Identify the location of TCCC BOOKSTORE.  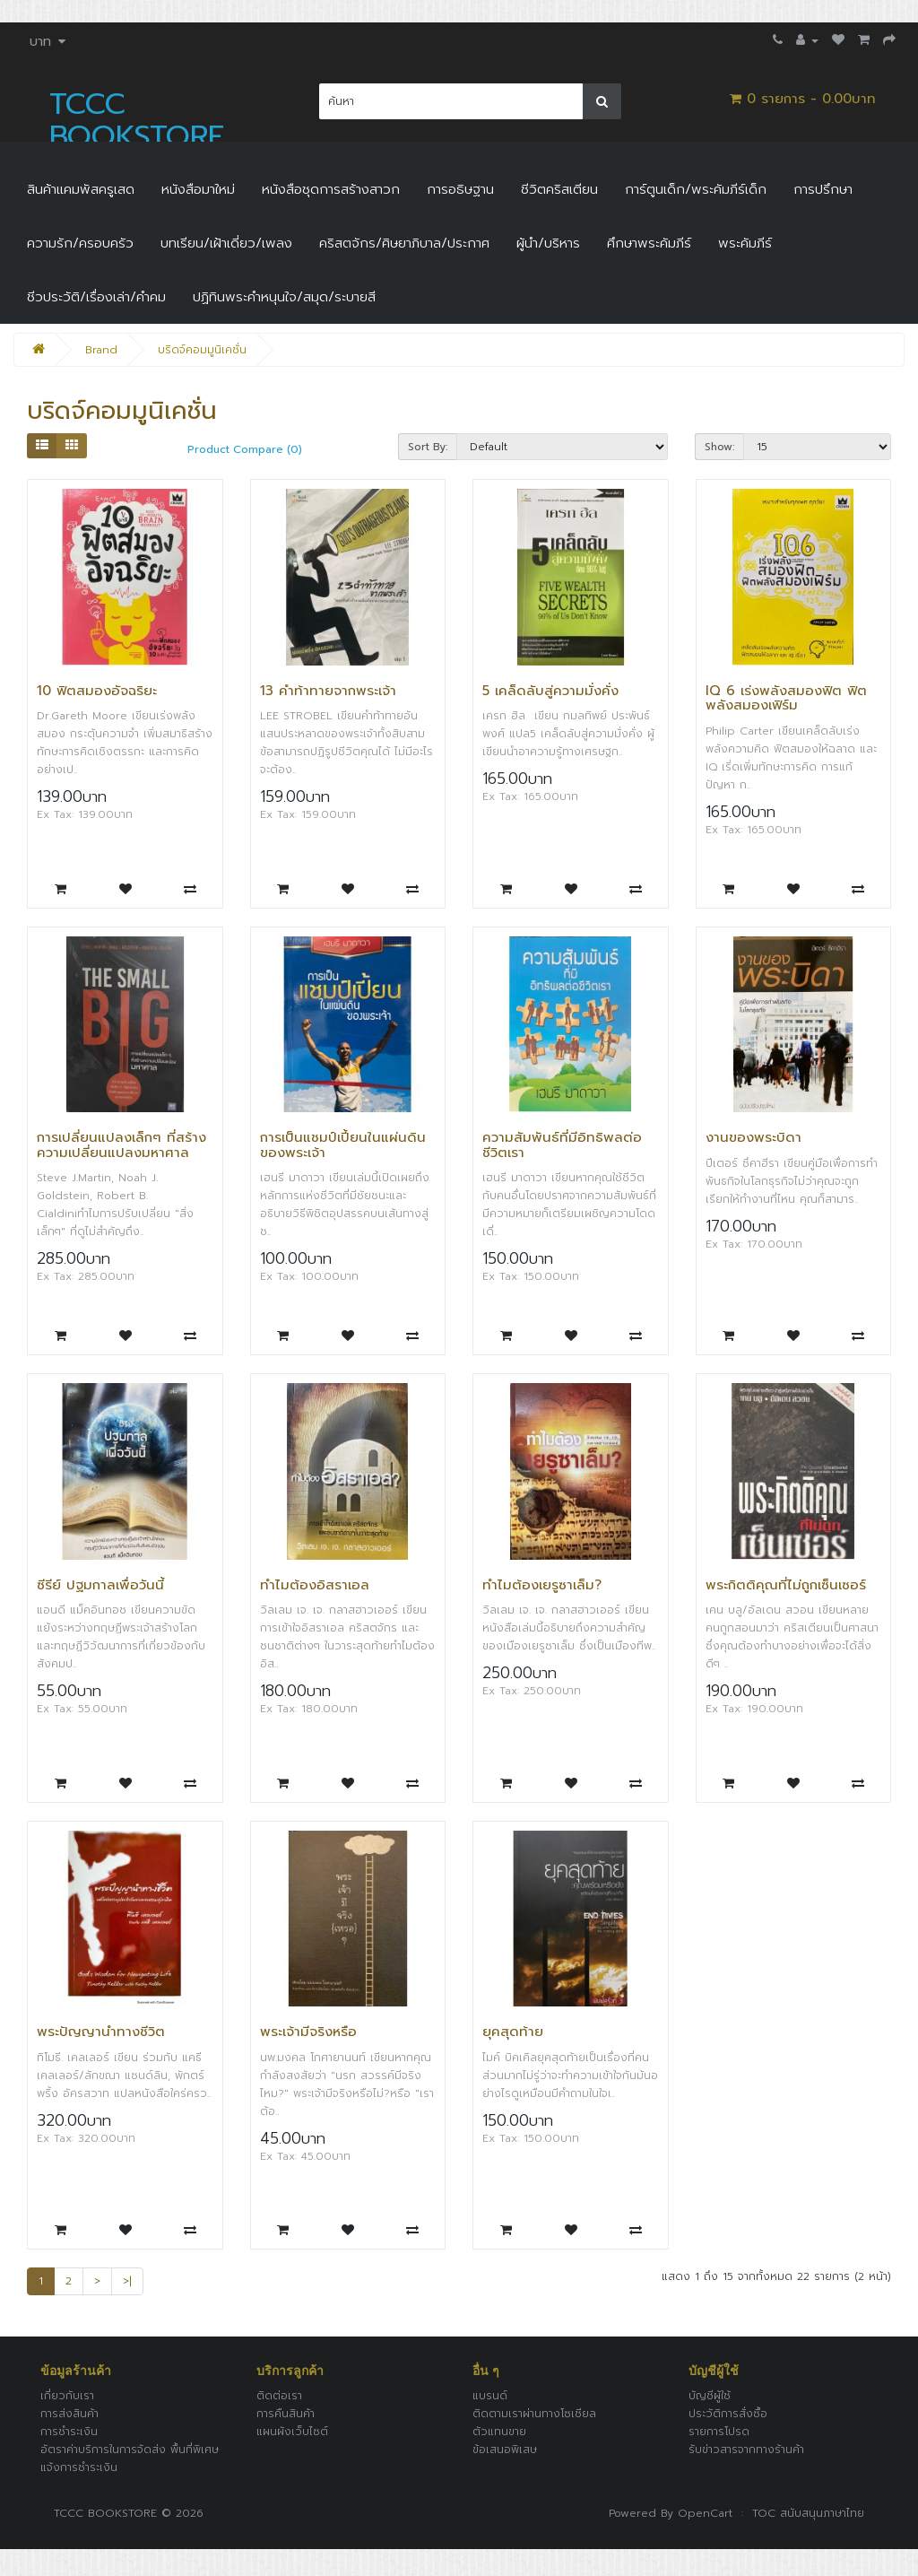
(136, 120).